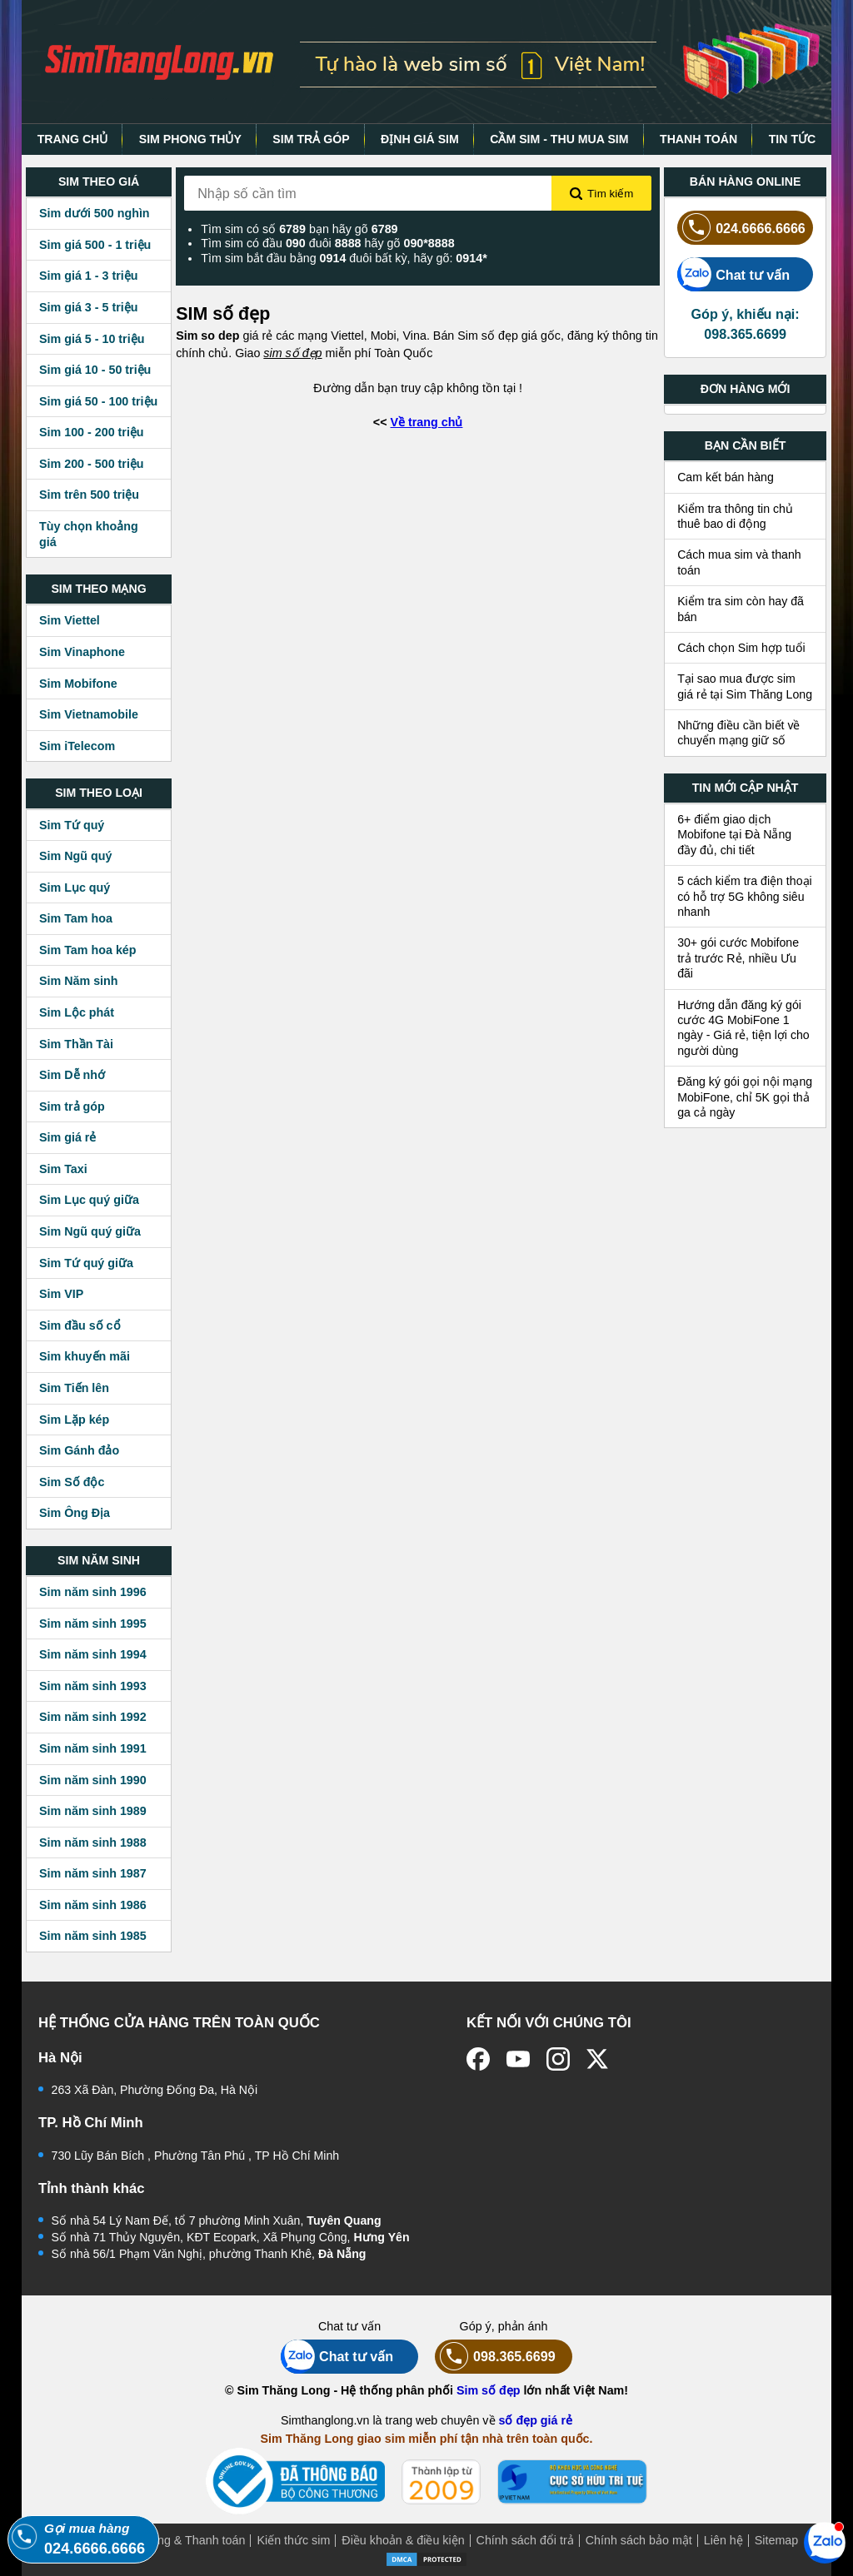 The width and height of the screenshot is (853, 2576). I want to click on SIM TRẢ GÓP, so click(310, 139).